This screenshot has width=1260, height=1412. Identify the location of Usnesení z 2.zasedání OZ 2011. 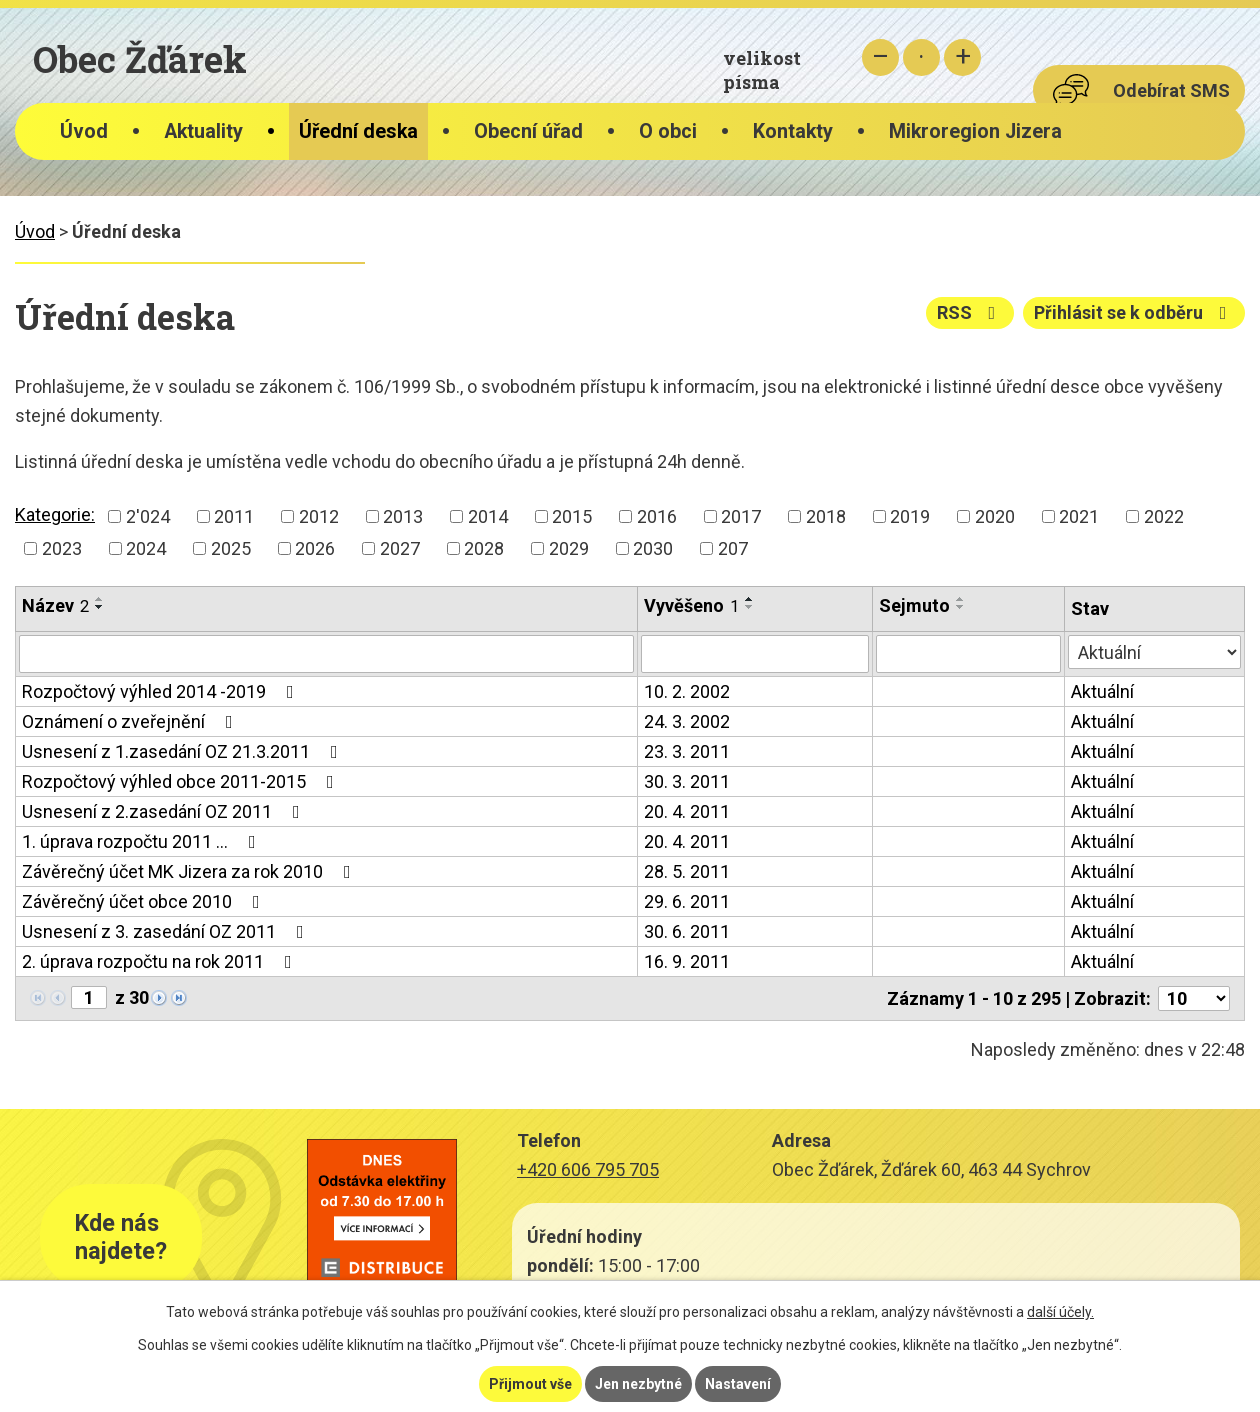
(165, 811).